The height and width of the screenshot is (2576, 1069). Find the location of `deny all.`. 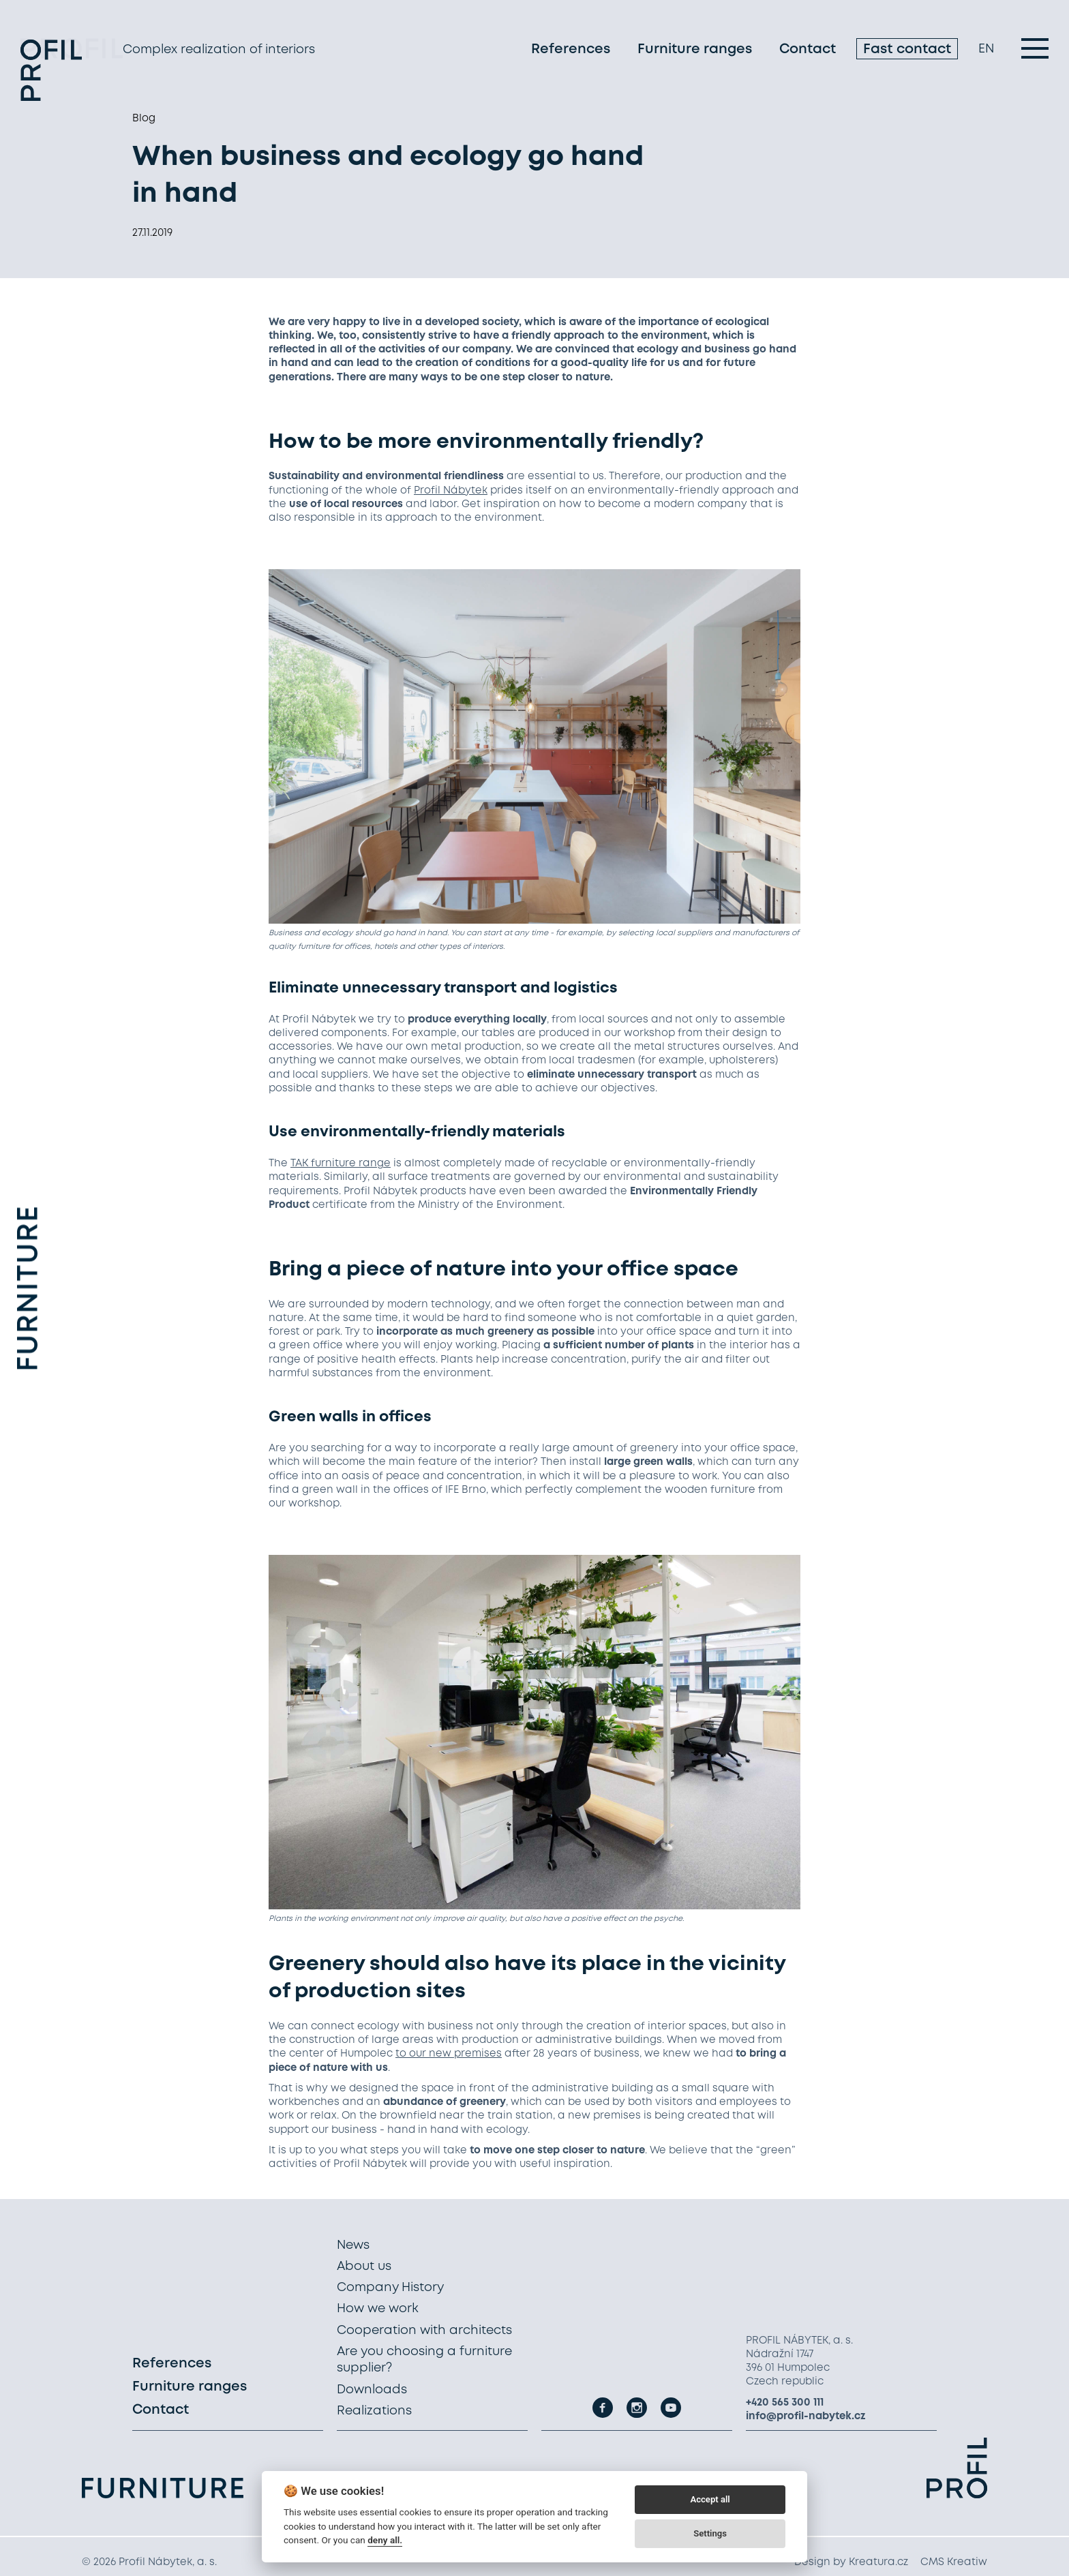

deny all. is located at coordinates (384, 2539).